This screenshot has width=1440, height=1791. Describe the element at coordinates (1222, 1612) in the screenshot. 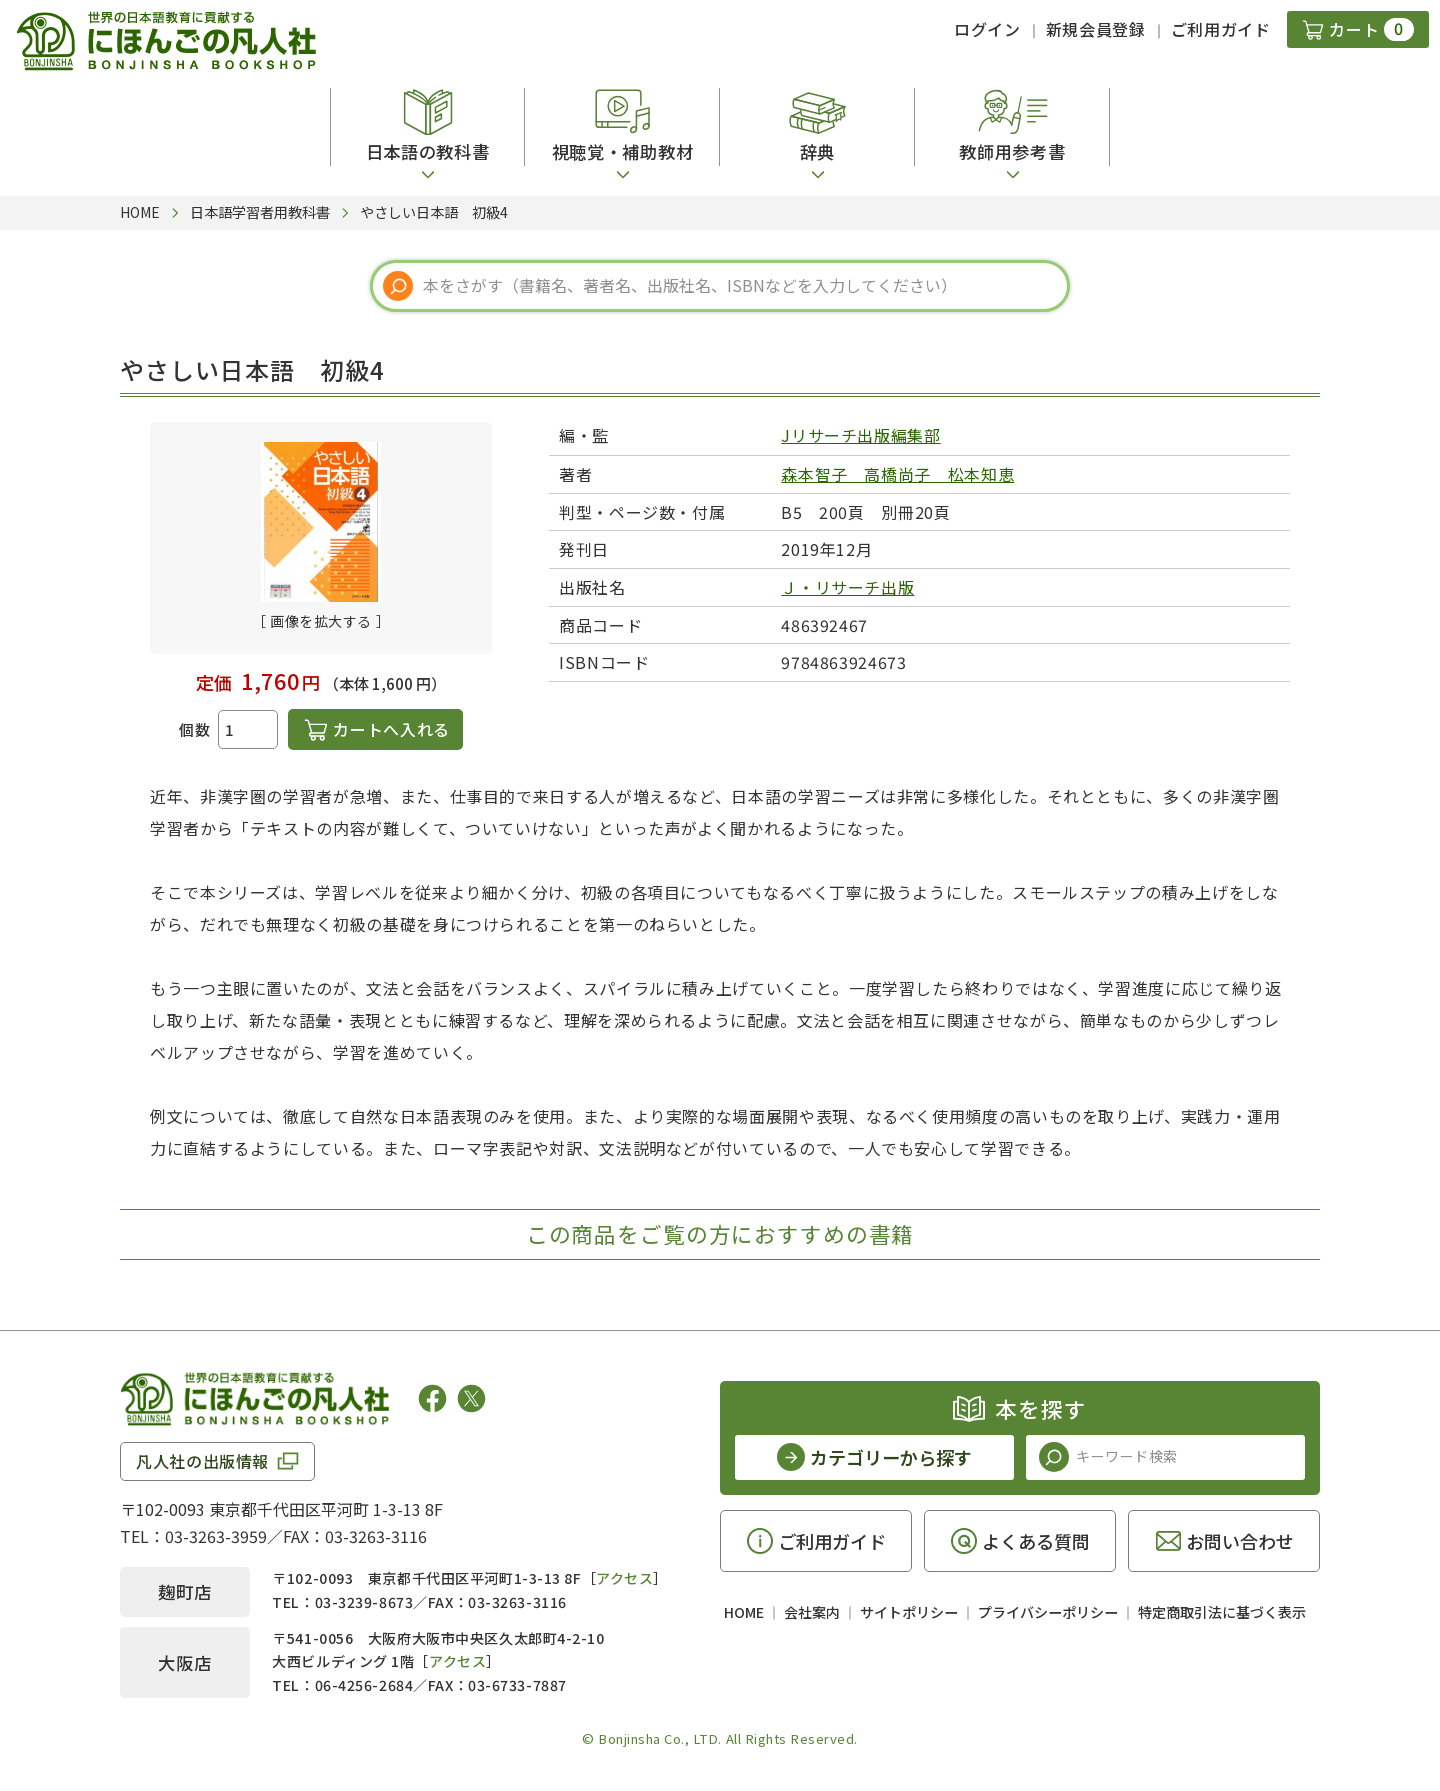

I see `特定商取引法に基づく表示` at that location.